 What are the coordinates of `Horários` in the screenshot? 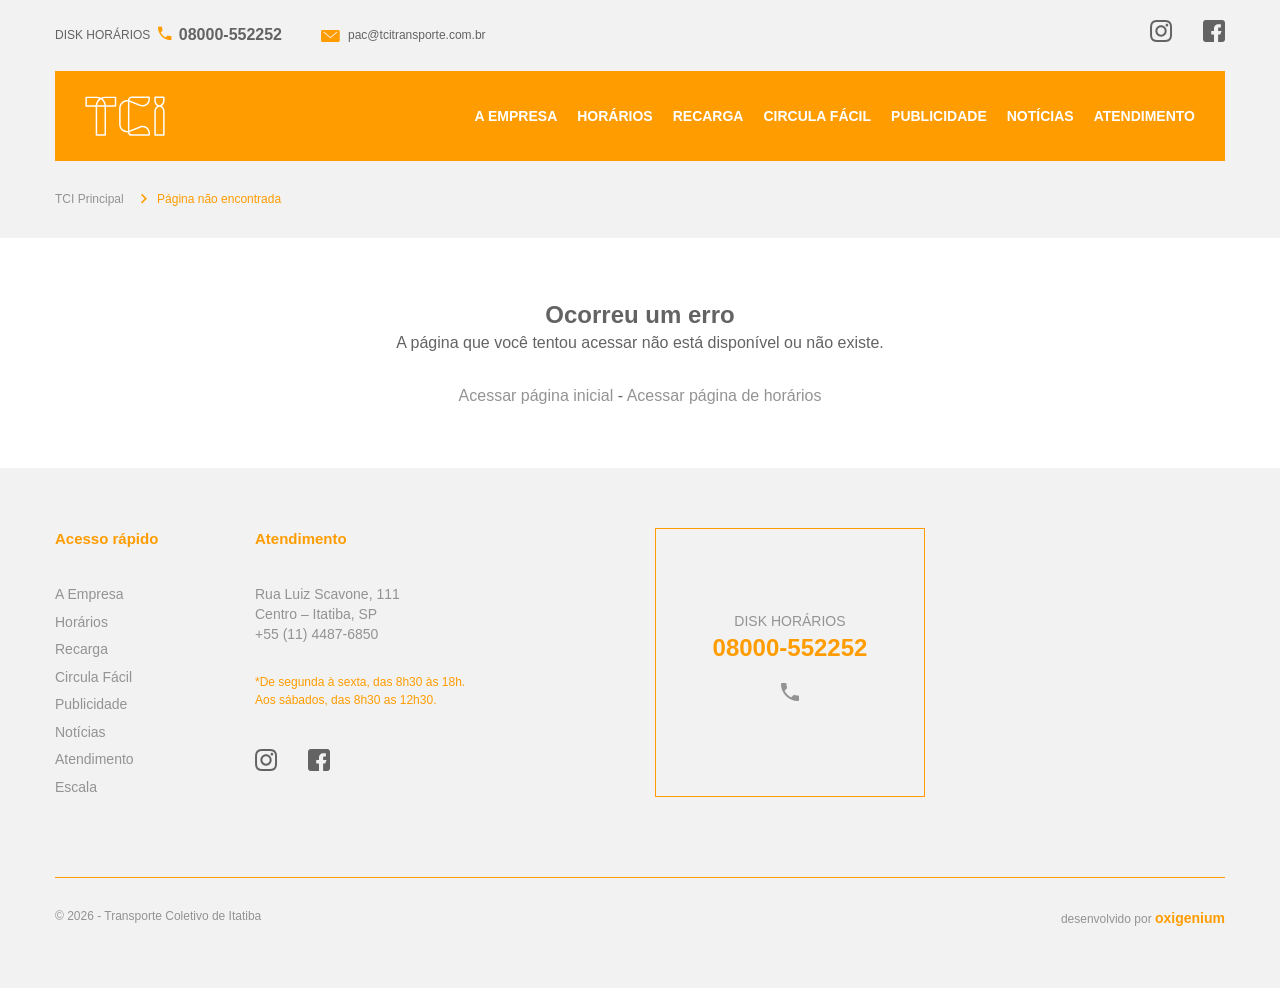 It's located at (614, 116).